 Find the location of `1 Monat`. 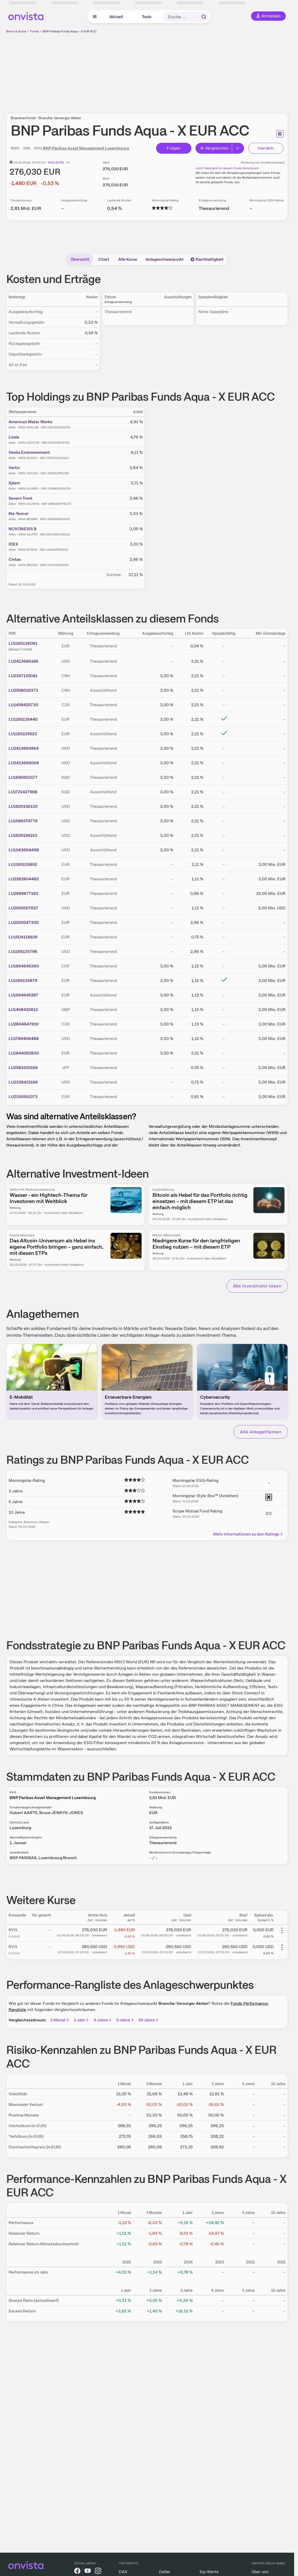

1 Monat is located at coordinates (60, 2020).